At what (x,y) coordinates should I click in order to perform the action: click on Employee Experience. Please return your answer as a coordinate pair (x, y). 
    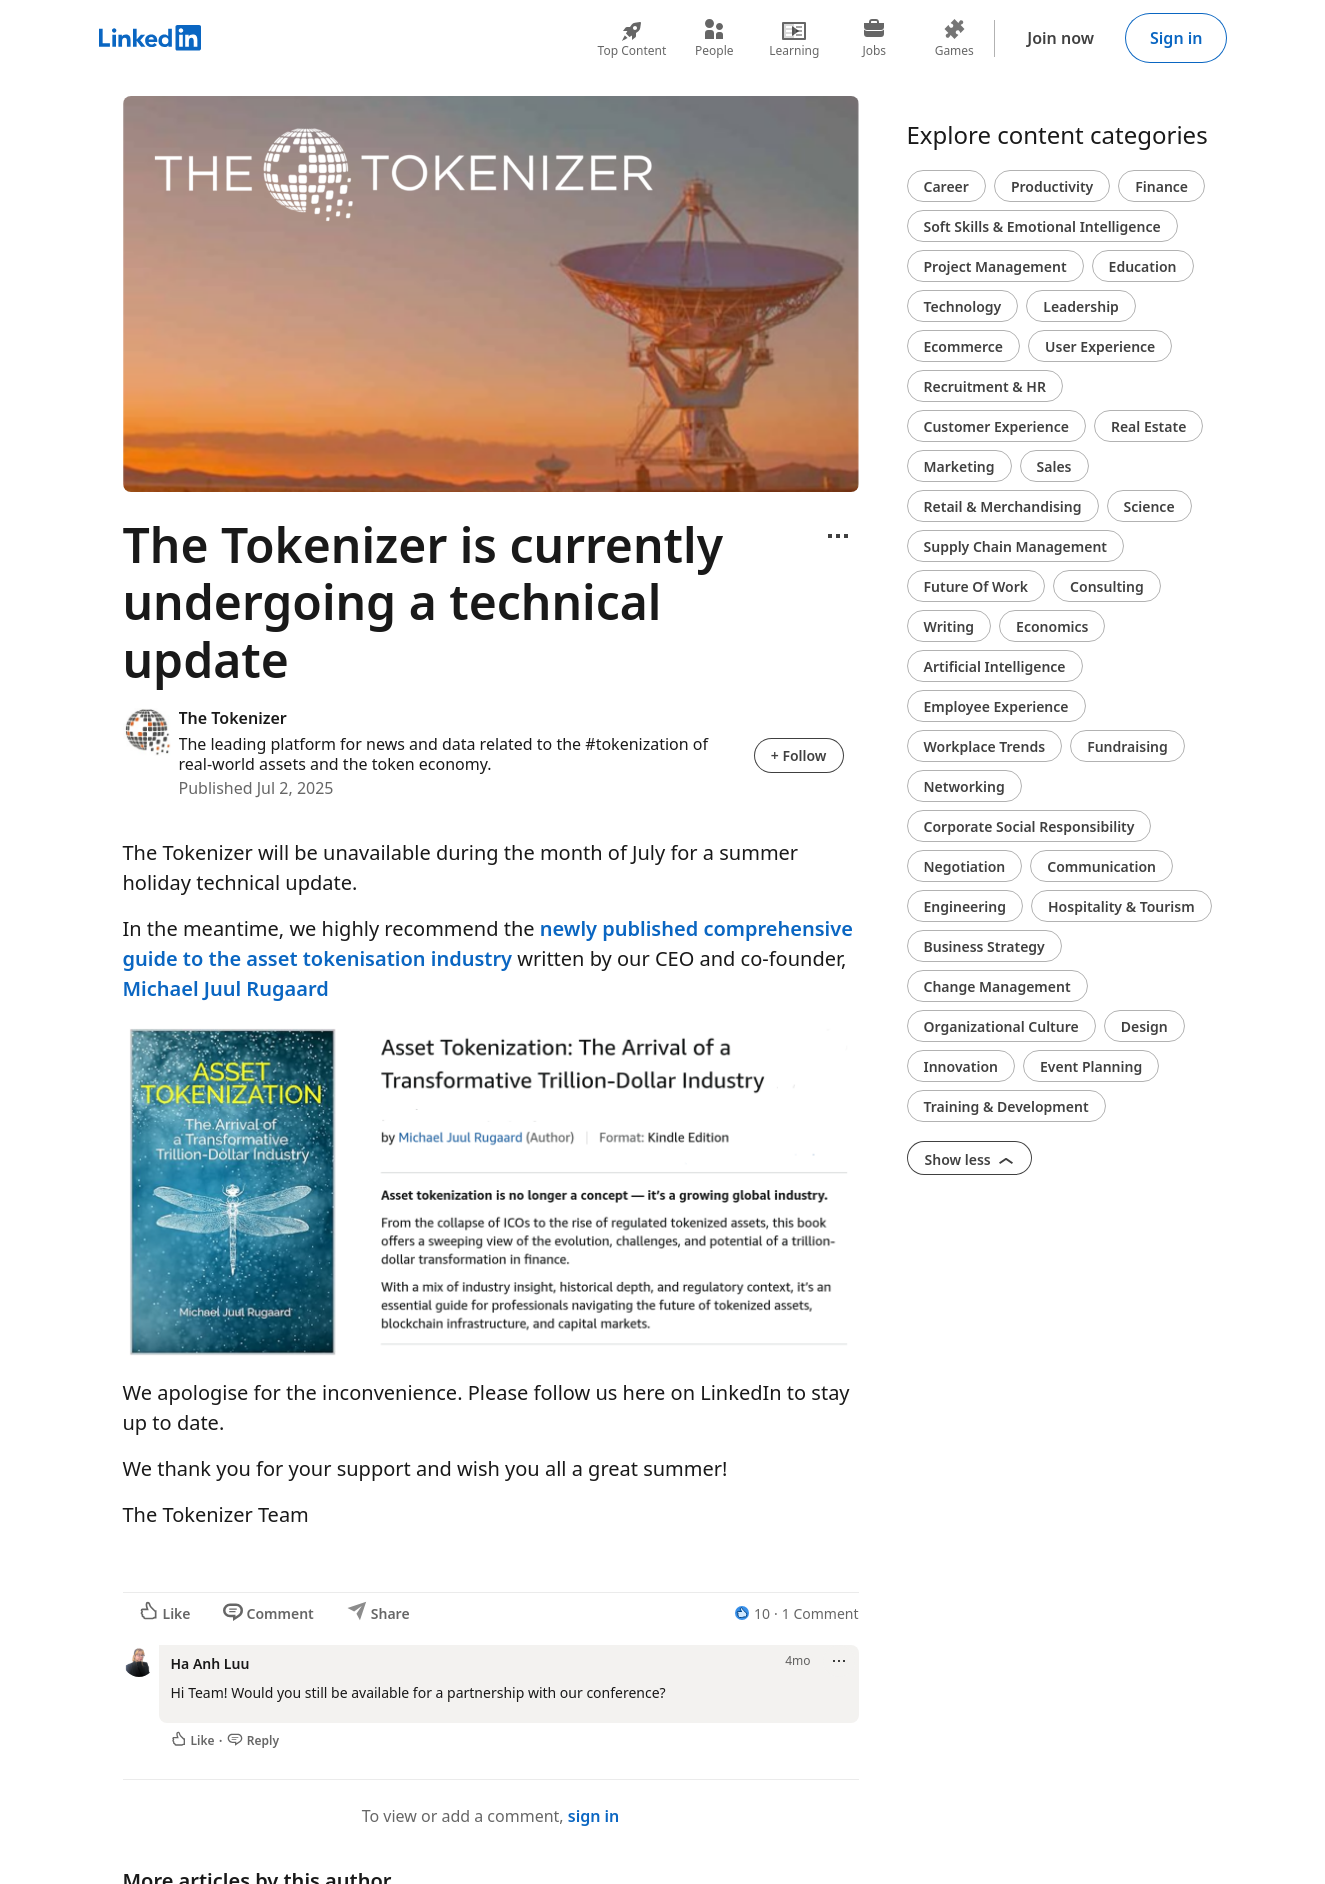
    Looking at the image, I should click on (996, 706).